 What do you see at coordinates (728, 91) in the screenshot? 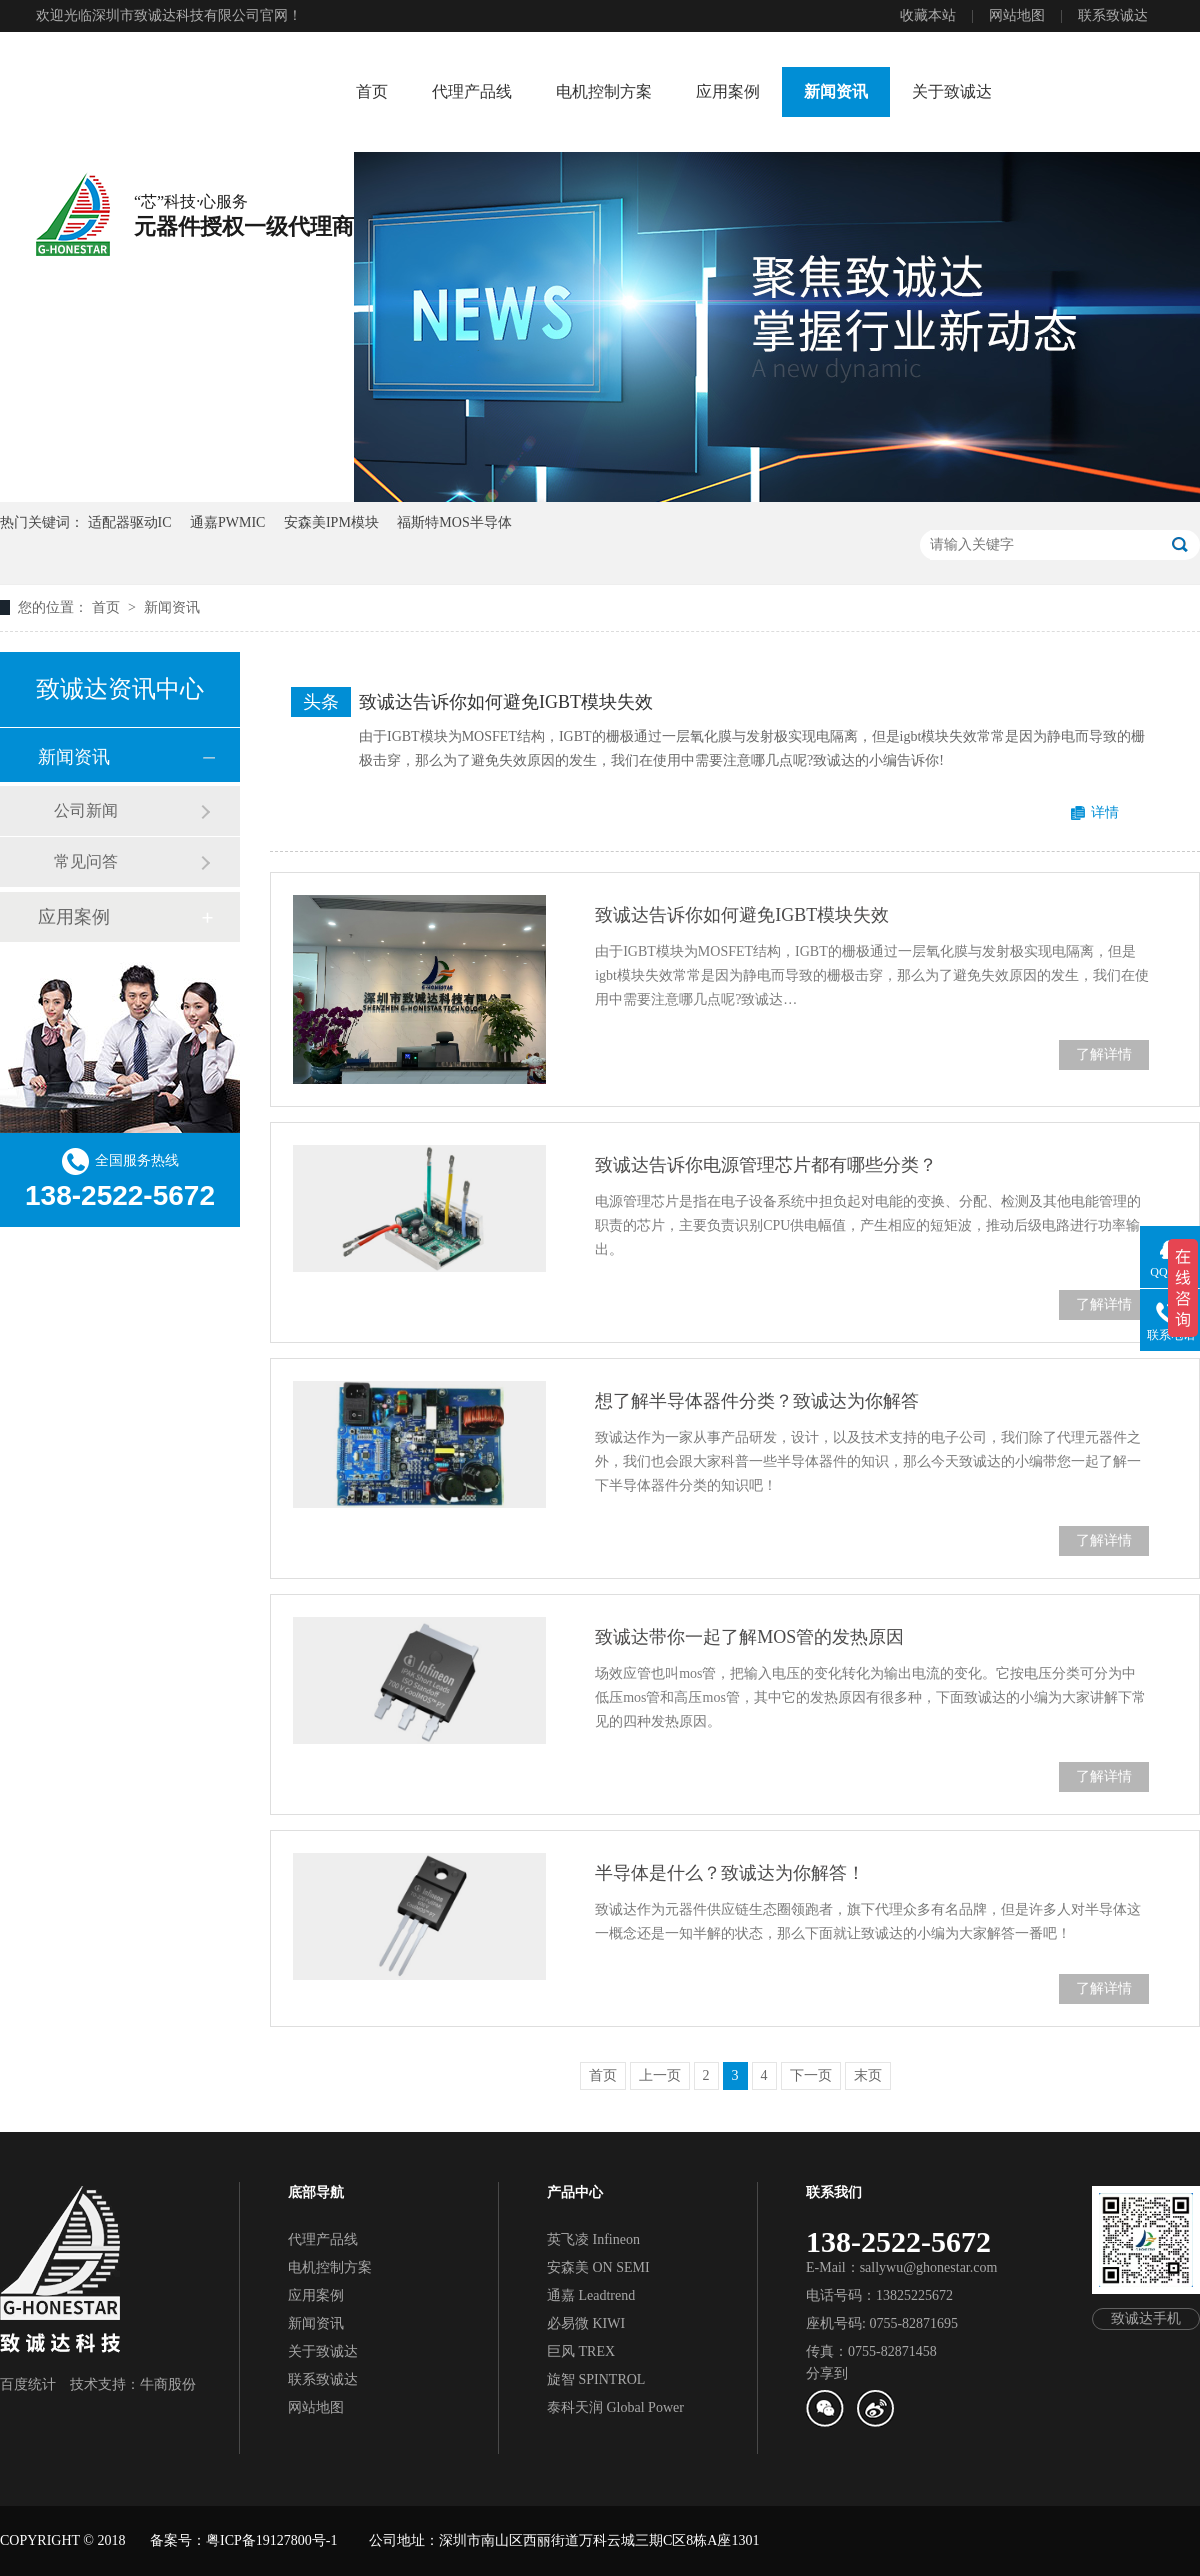
I see `应用案例` at bounding box center [728, 91].